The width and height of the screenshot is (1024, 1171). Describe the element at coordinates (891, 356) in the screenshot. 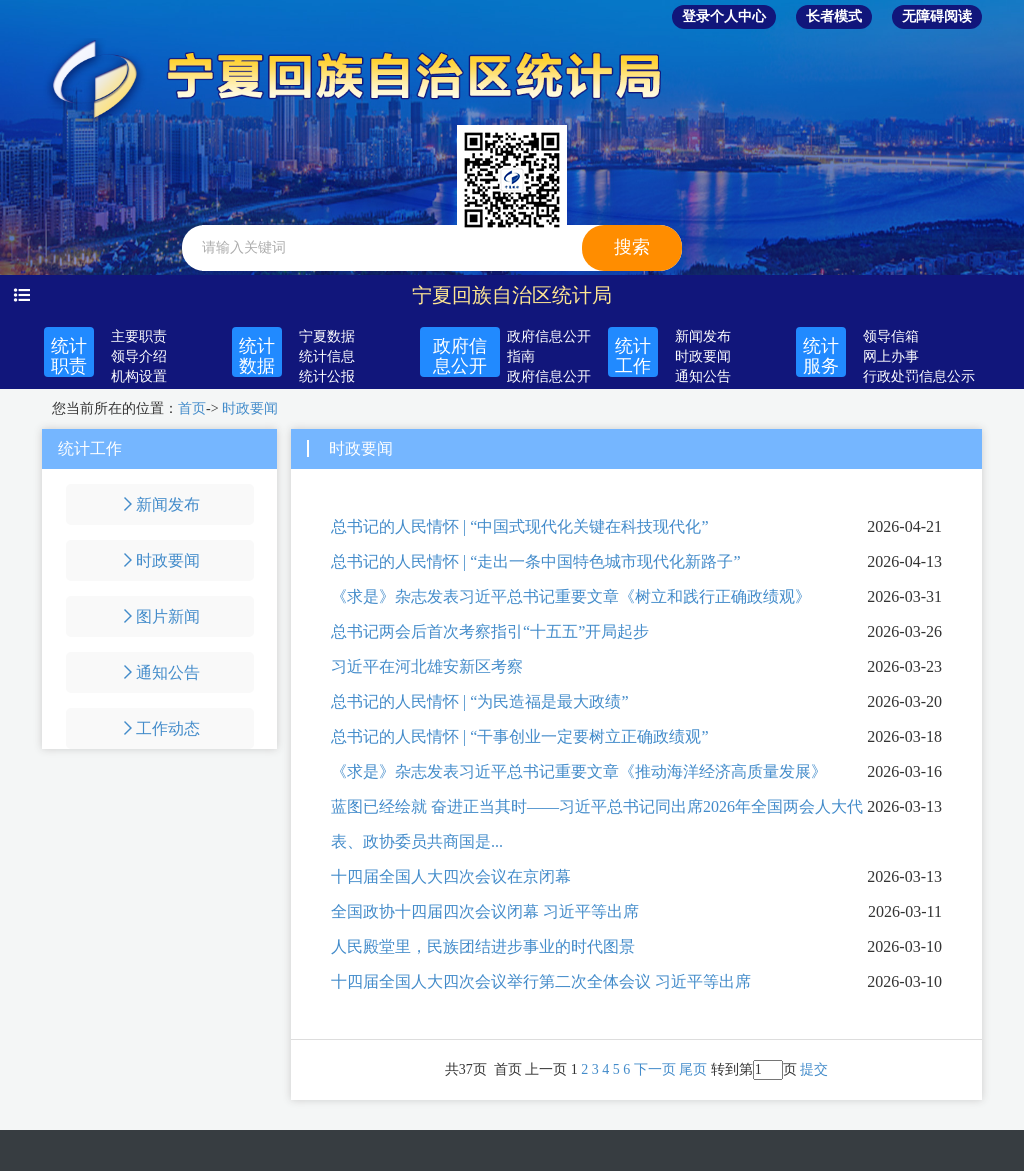

I see `网上办事` at that location.